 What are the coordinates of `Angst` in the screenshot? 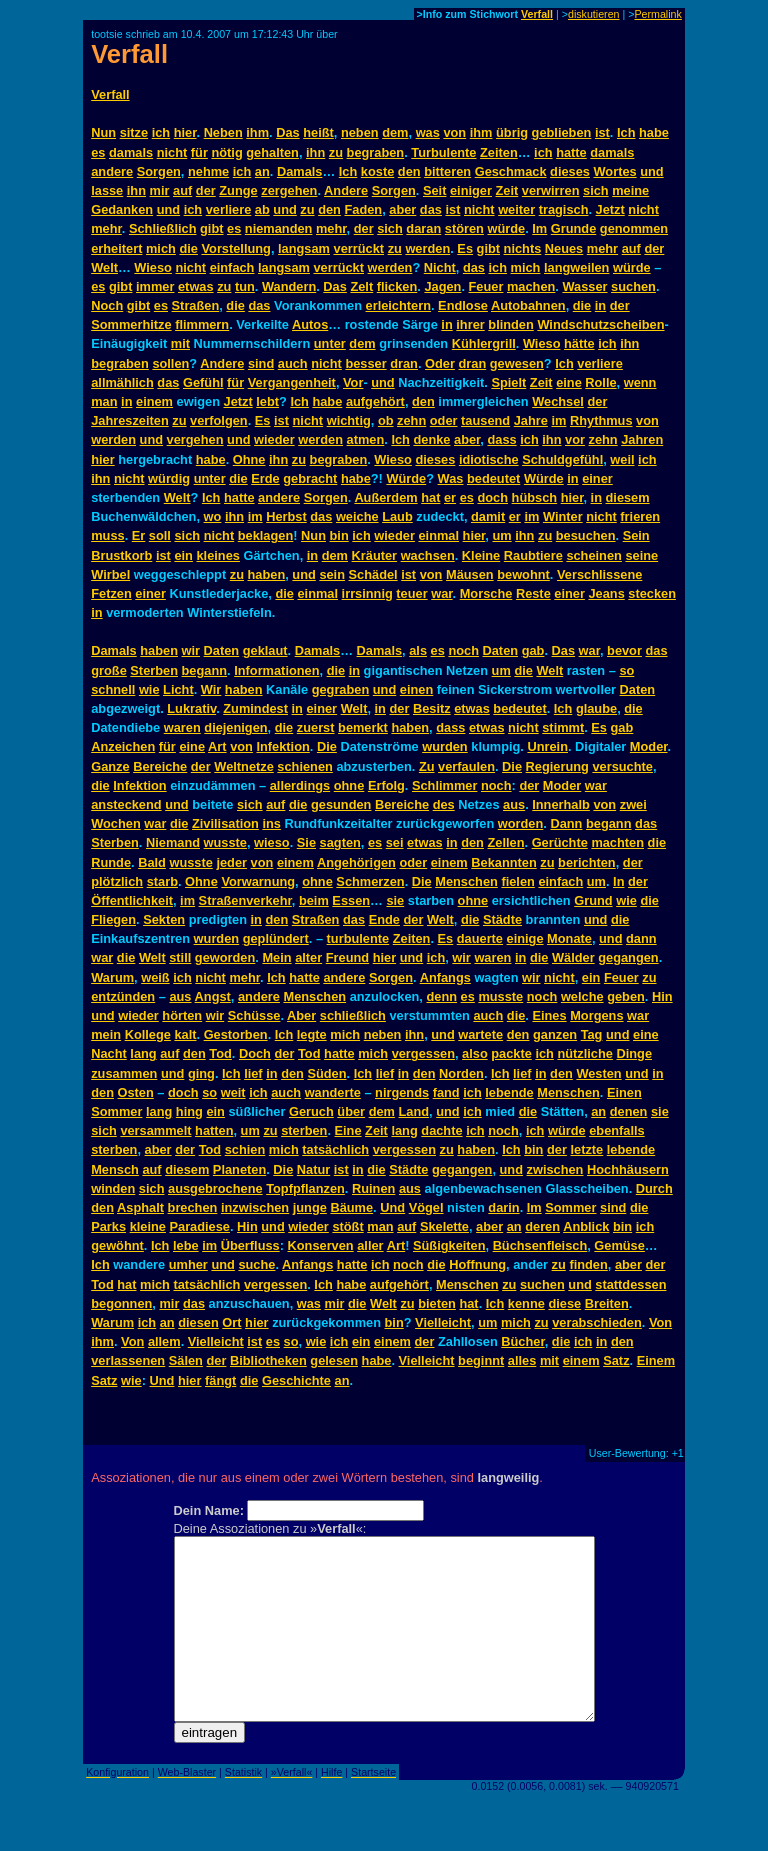 It's located at (213, 996).